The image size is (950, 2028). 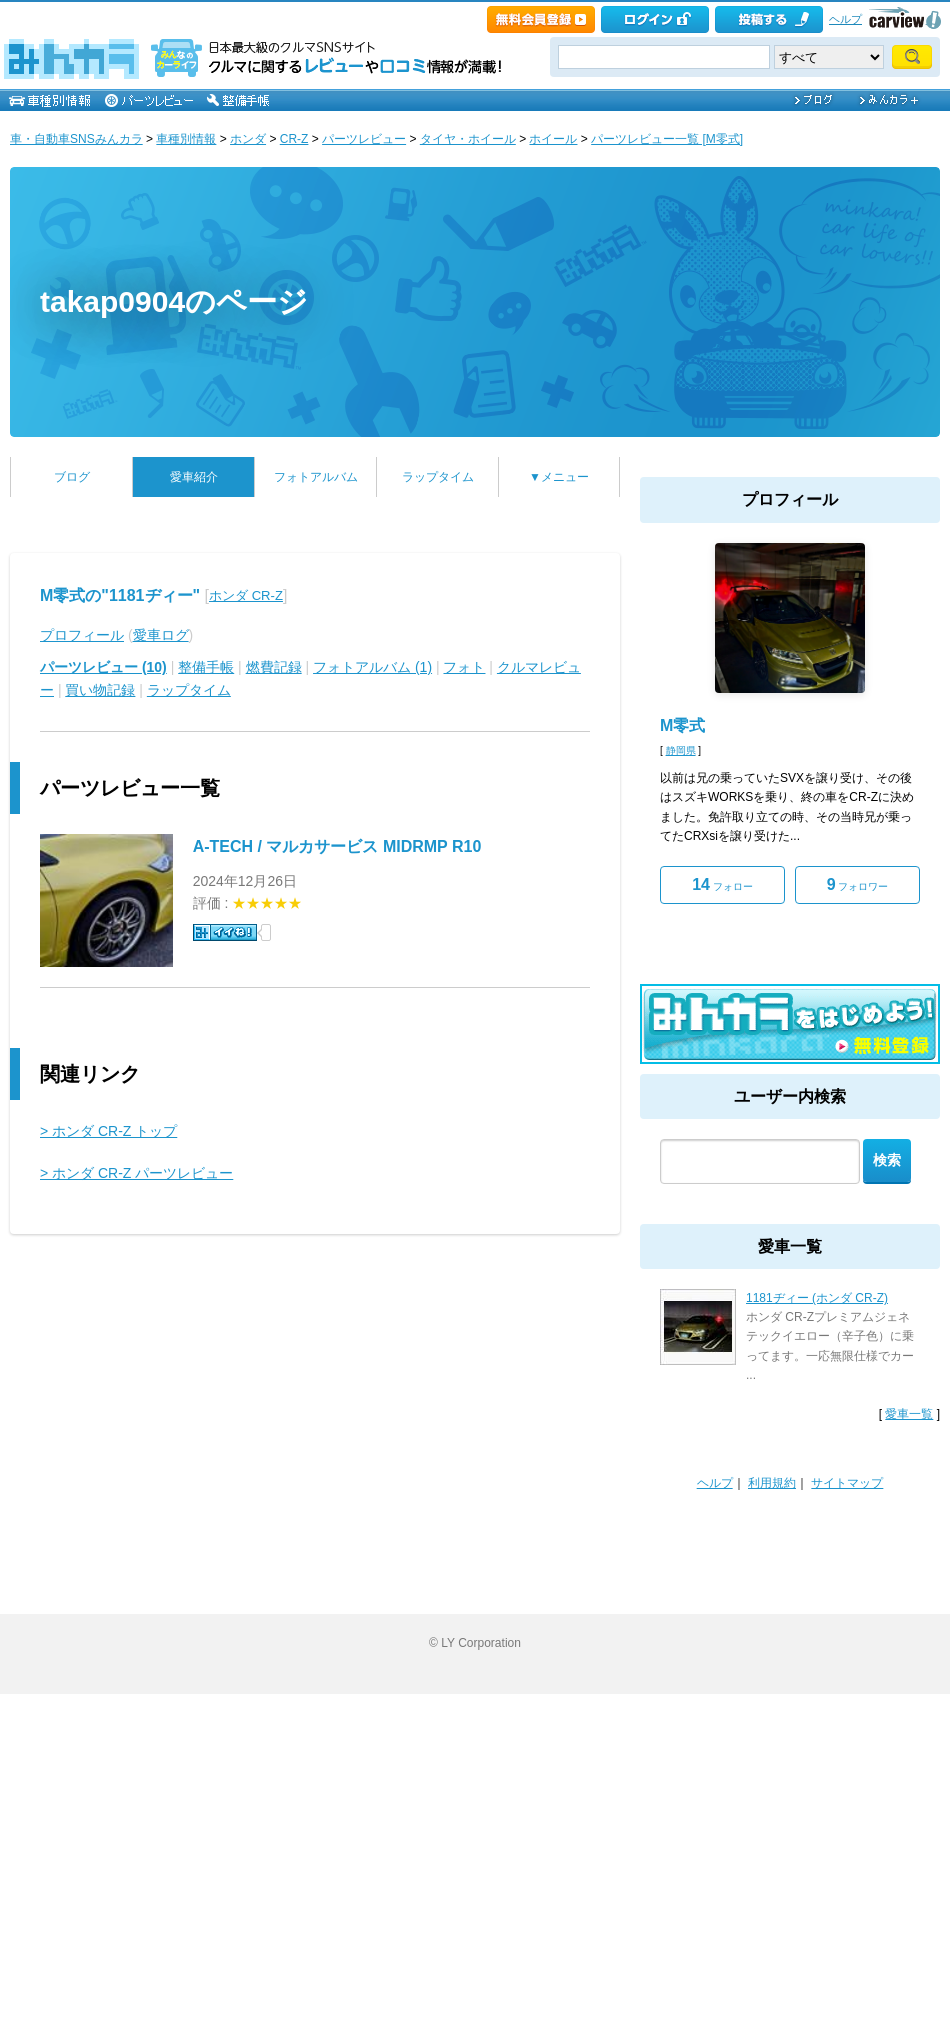 What do you see at coordinates (194, 477) in the screenshot?
I see `愛車紹介` at bounding box center [194, 477].